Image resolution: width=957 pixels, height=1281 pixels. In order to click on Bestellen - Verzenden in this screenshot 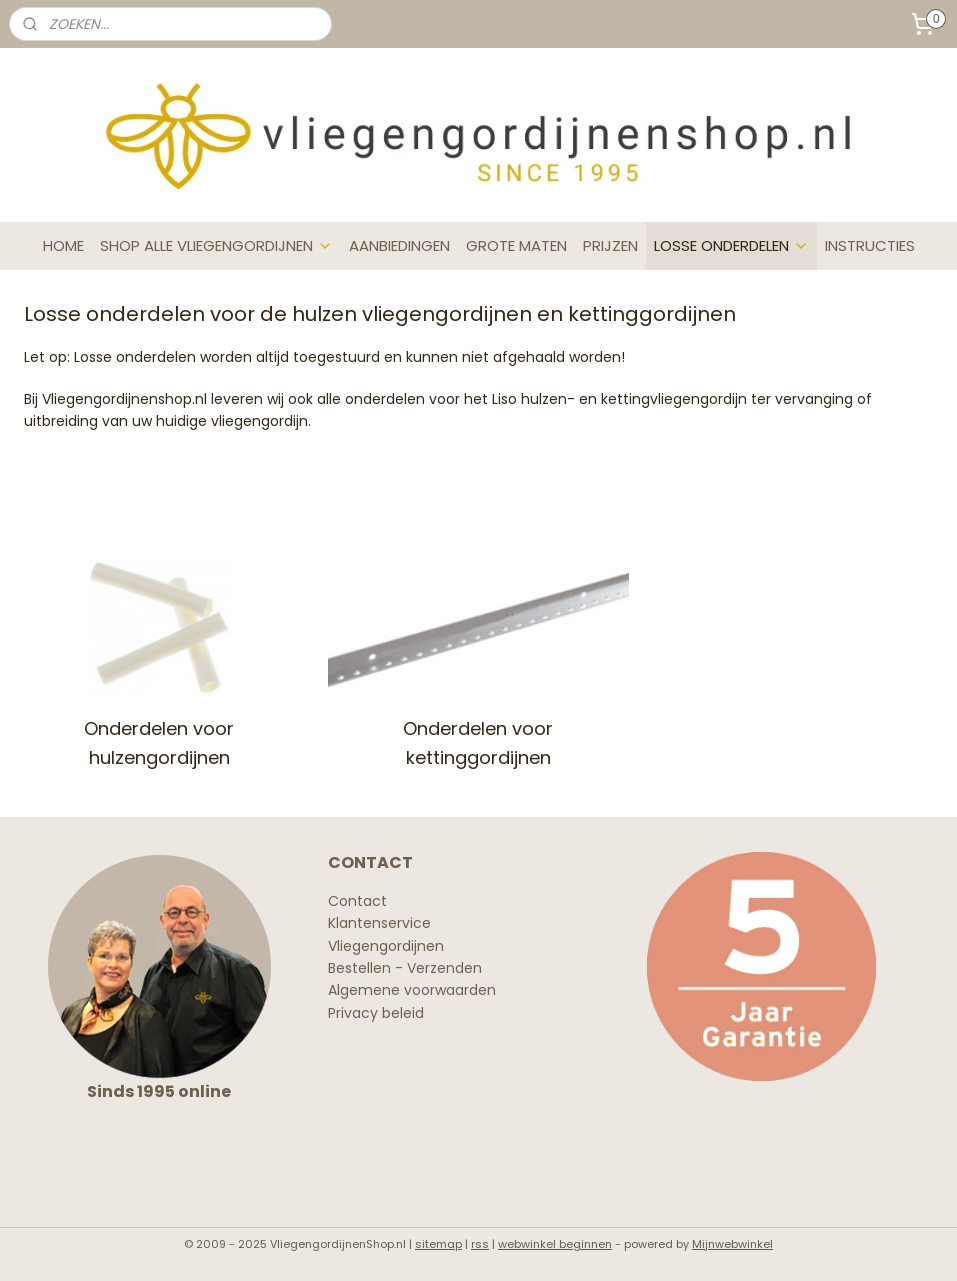, I will do `click(405, 968)`.